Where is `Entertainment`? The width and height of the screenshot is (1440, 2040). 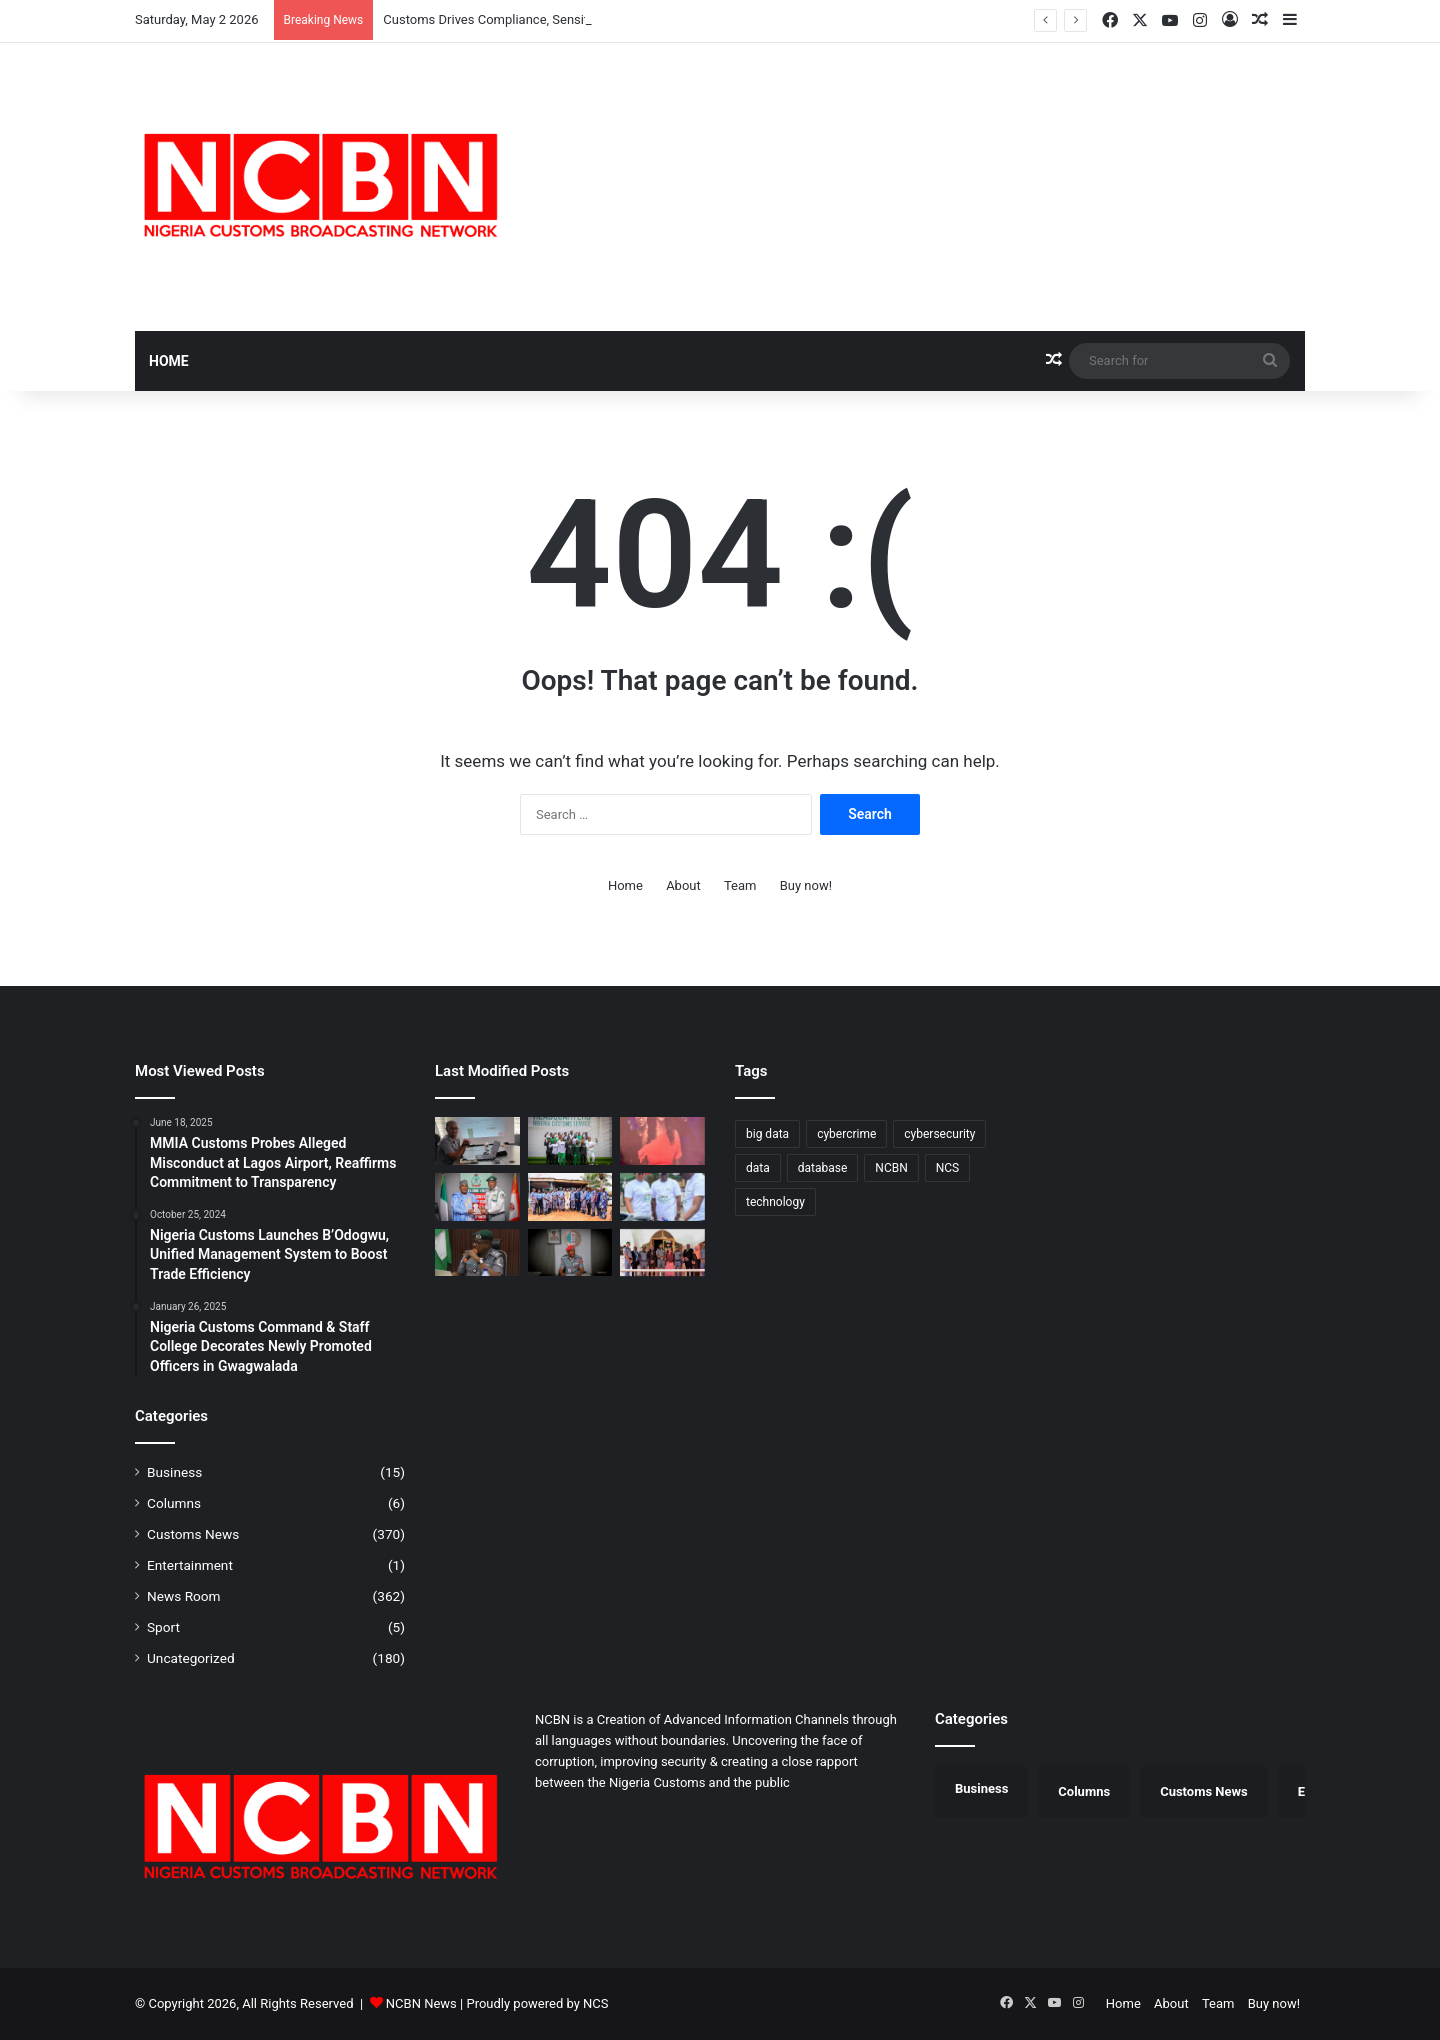
Entertainment is located at coordinates (190, 1565).